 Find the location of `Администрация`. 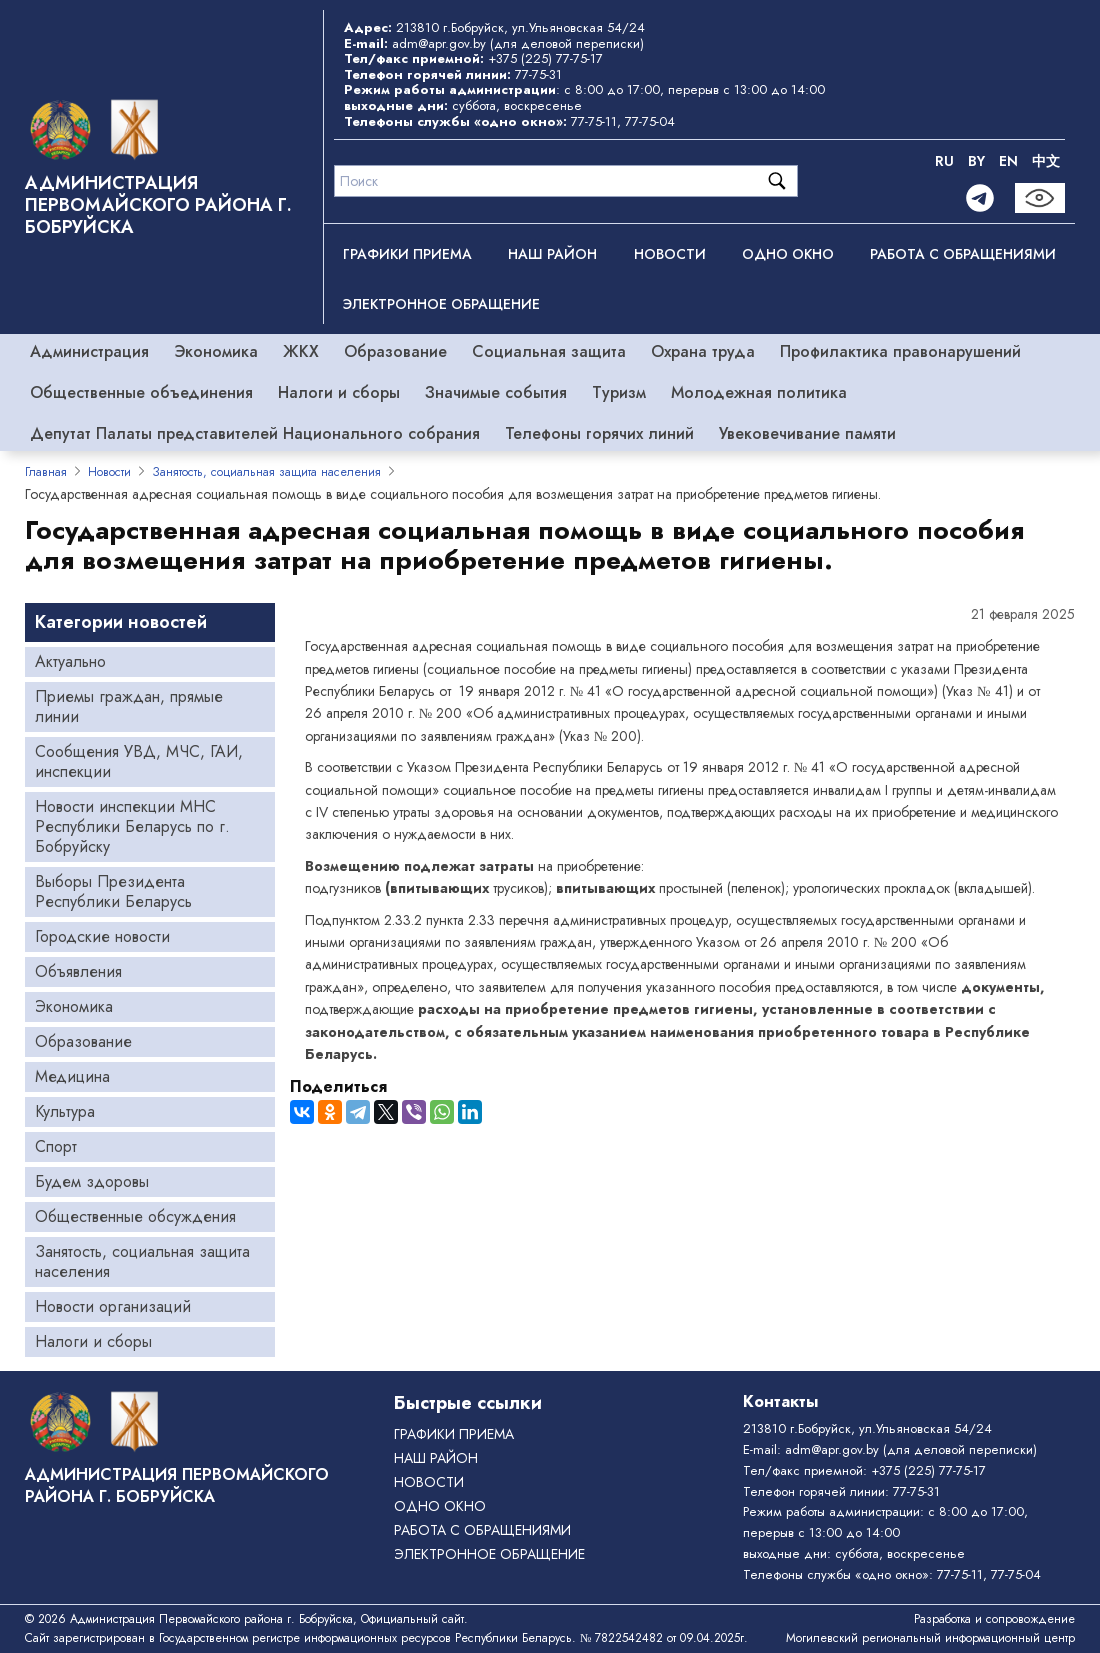

Администрация is located at coordinates (89, 351).